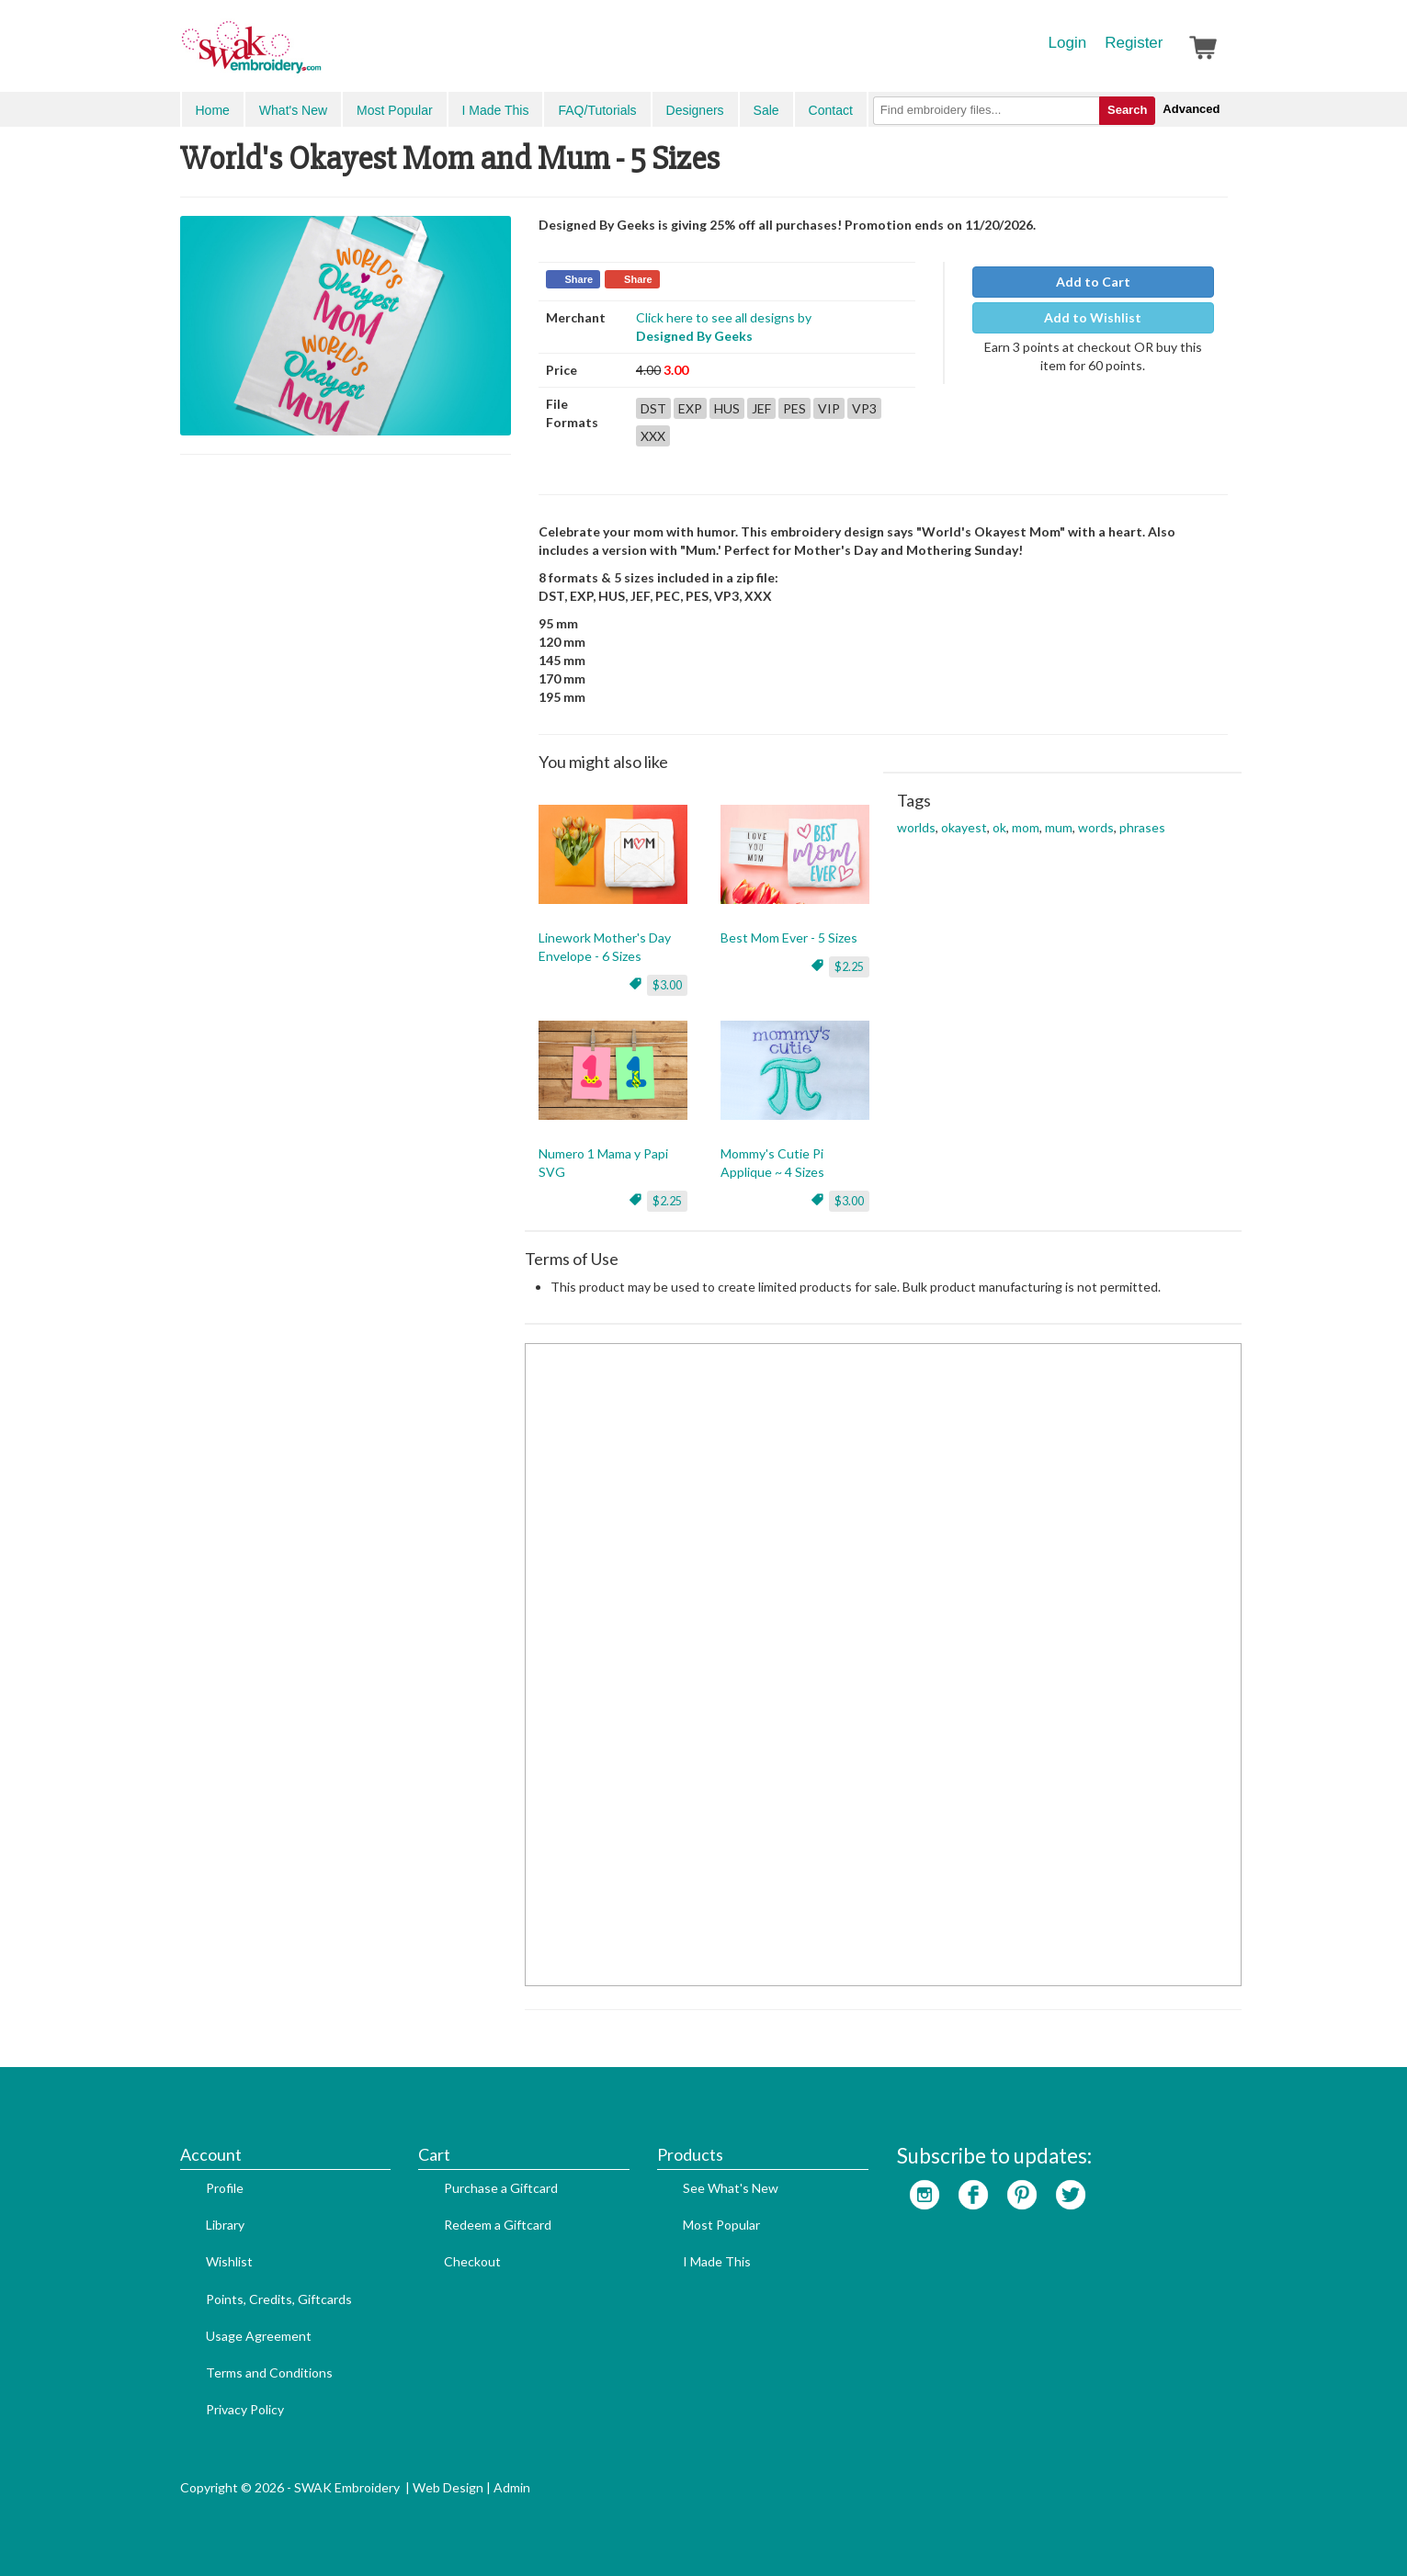  I want to click on Designers, so click(695, 110).